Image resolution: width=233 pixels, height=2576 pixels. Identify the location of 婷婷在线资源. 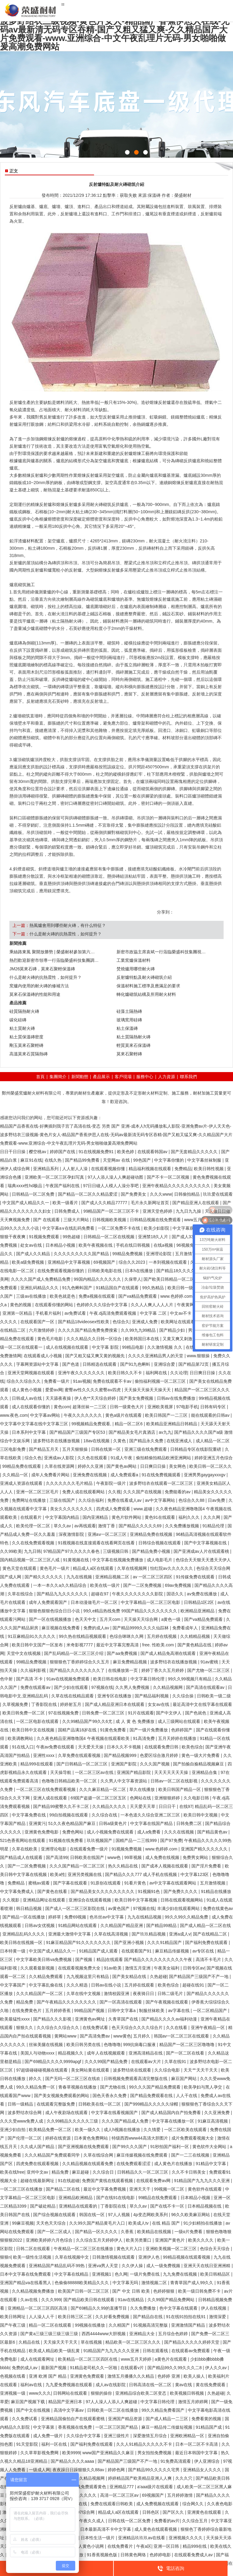
(58, 2138).